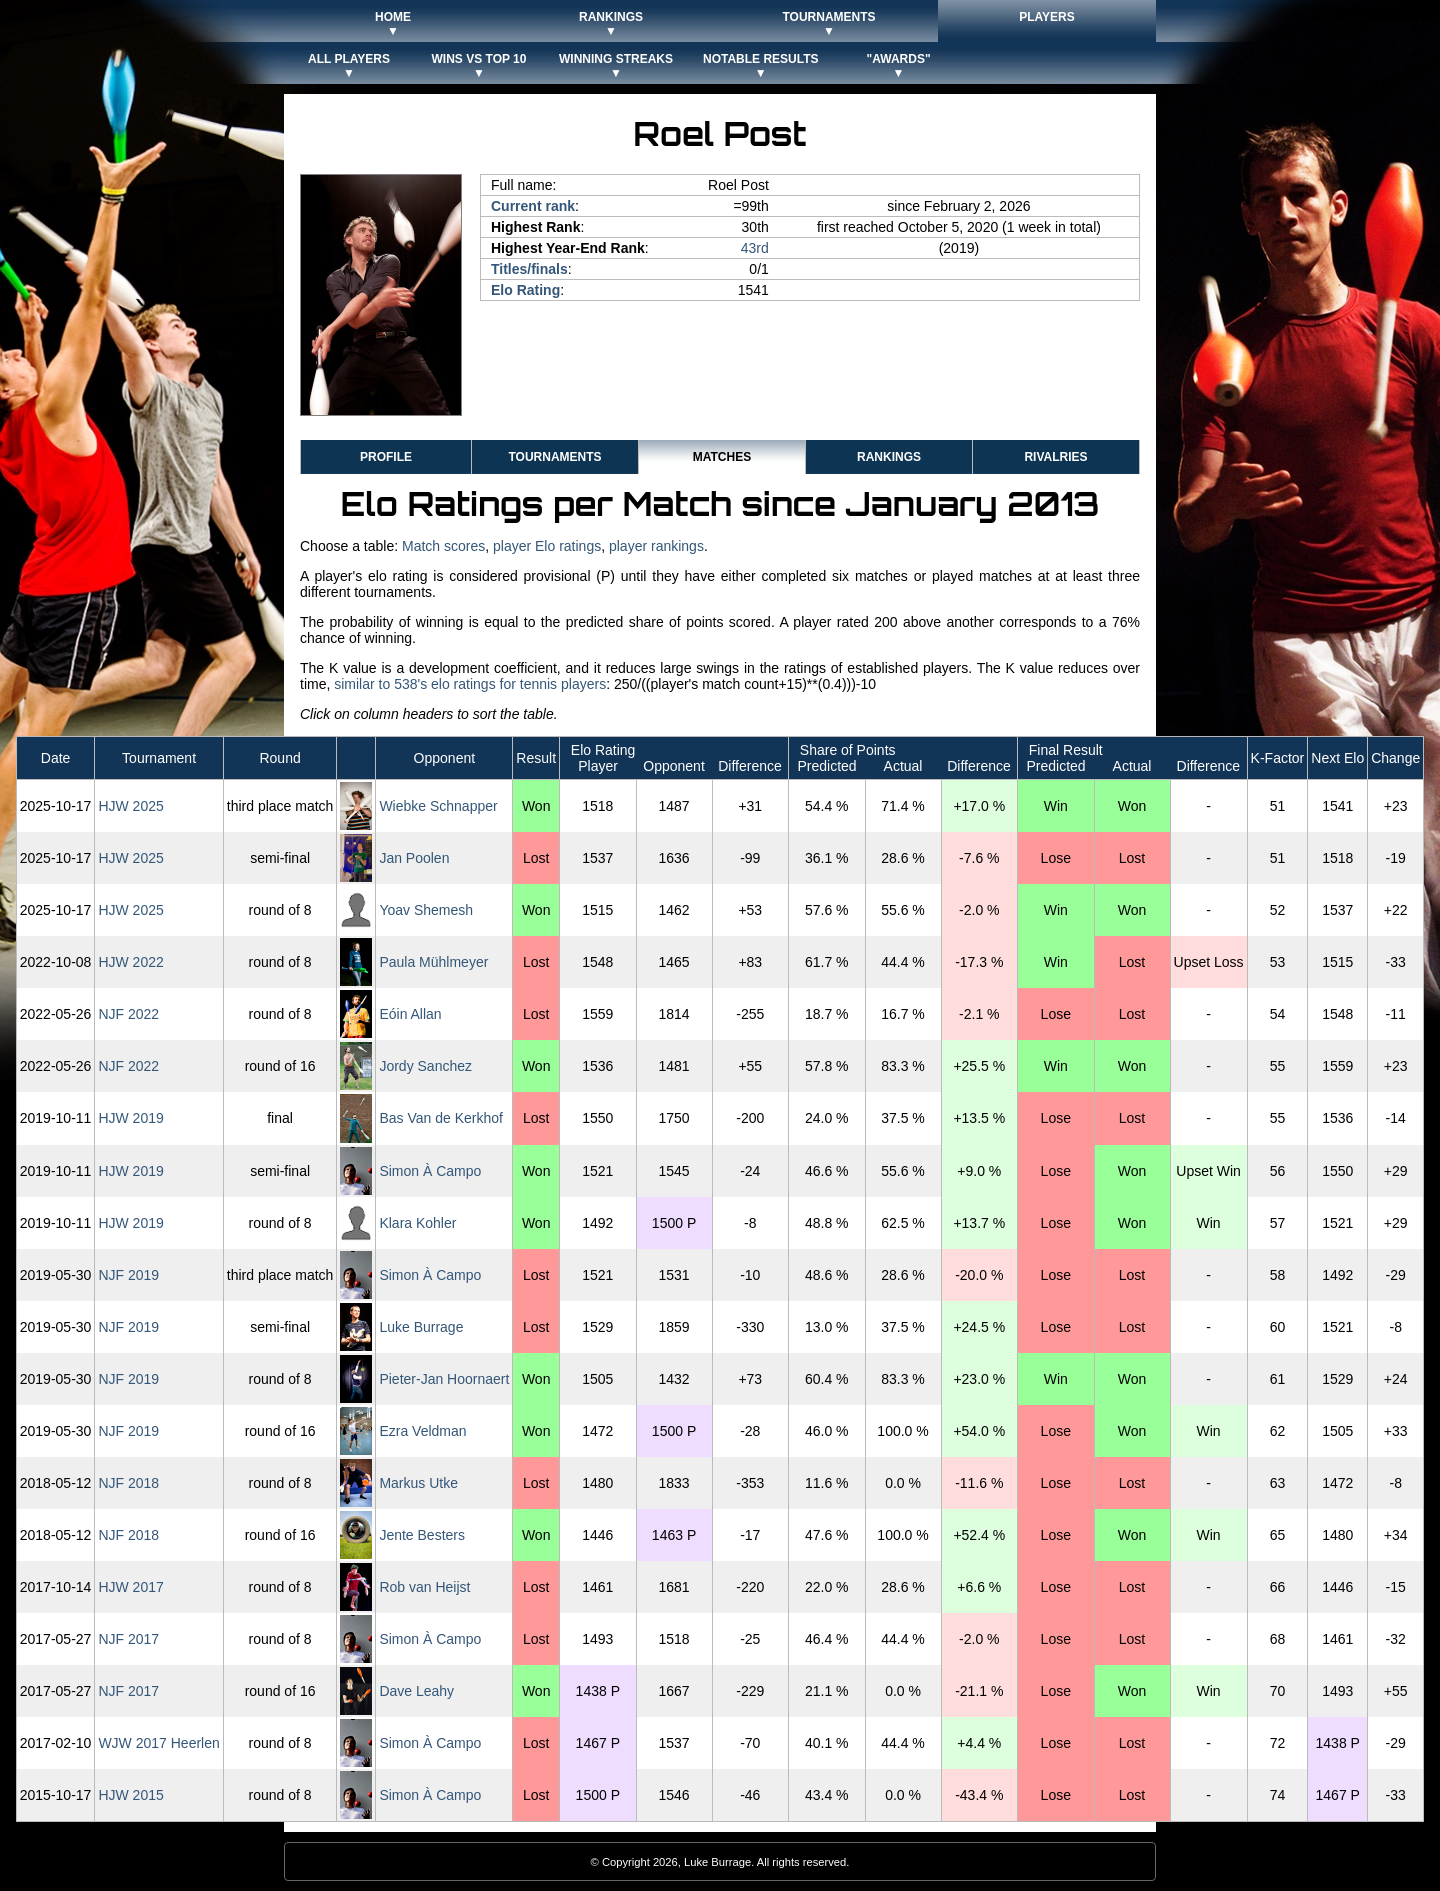 The image size is (1440, 1891). What do you see at coordinates (410, 1014) in the screenshot?
I see `Eóin Allan` at bounding box center [410, 1014].